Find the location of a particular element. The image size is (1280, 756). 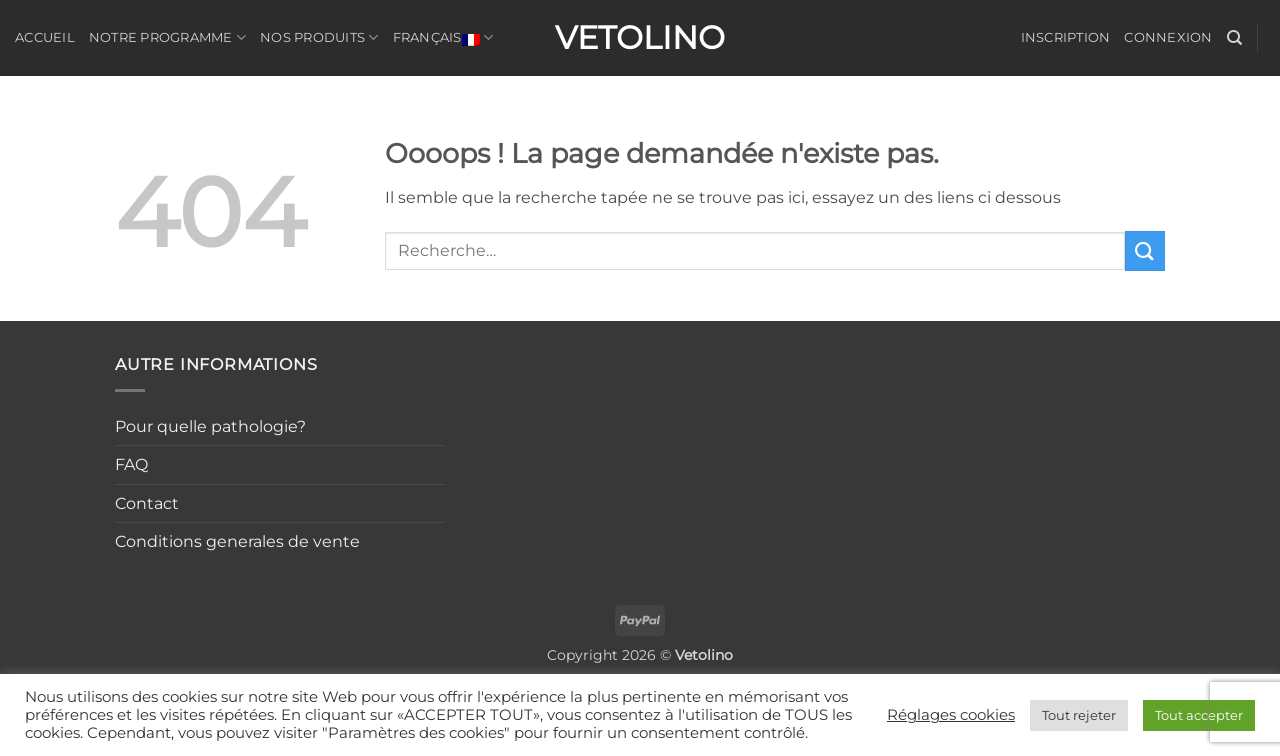

Inscription is located at coordinates (1066, 37).